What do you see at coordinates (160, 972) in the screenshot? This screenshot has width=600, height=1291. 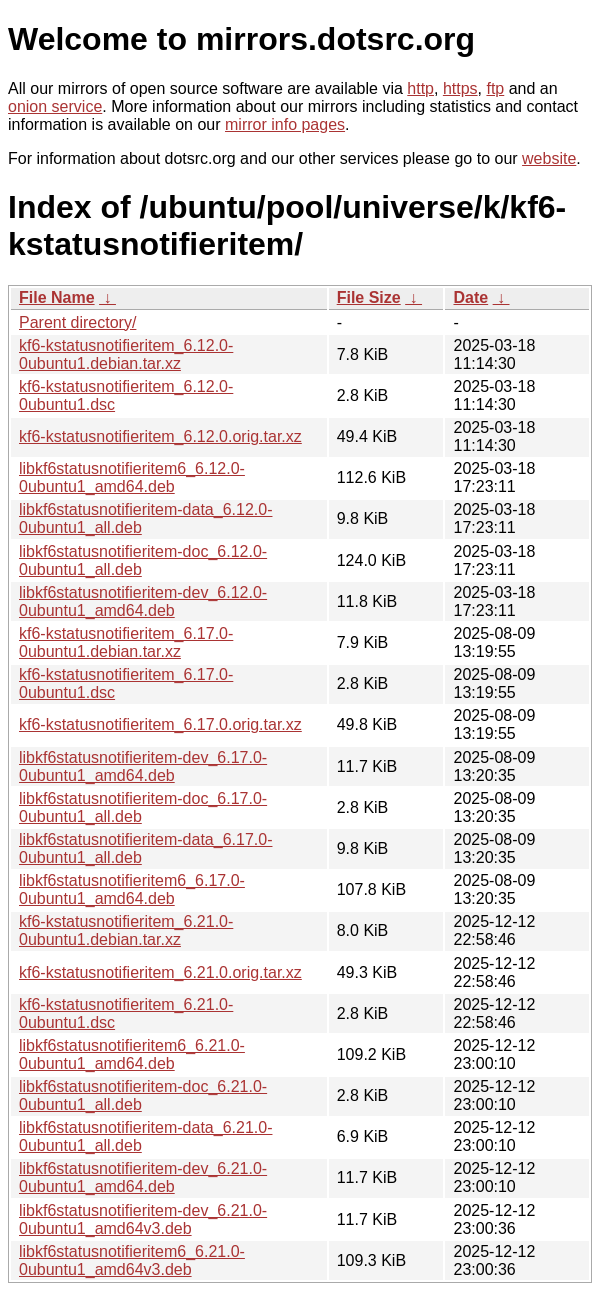 I see `kf6-kstatusnotifieritem_6.21.0.orig.tar.xz` at bounding box center [160, 972].